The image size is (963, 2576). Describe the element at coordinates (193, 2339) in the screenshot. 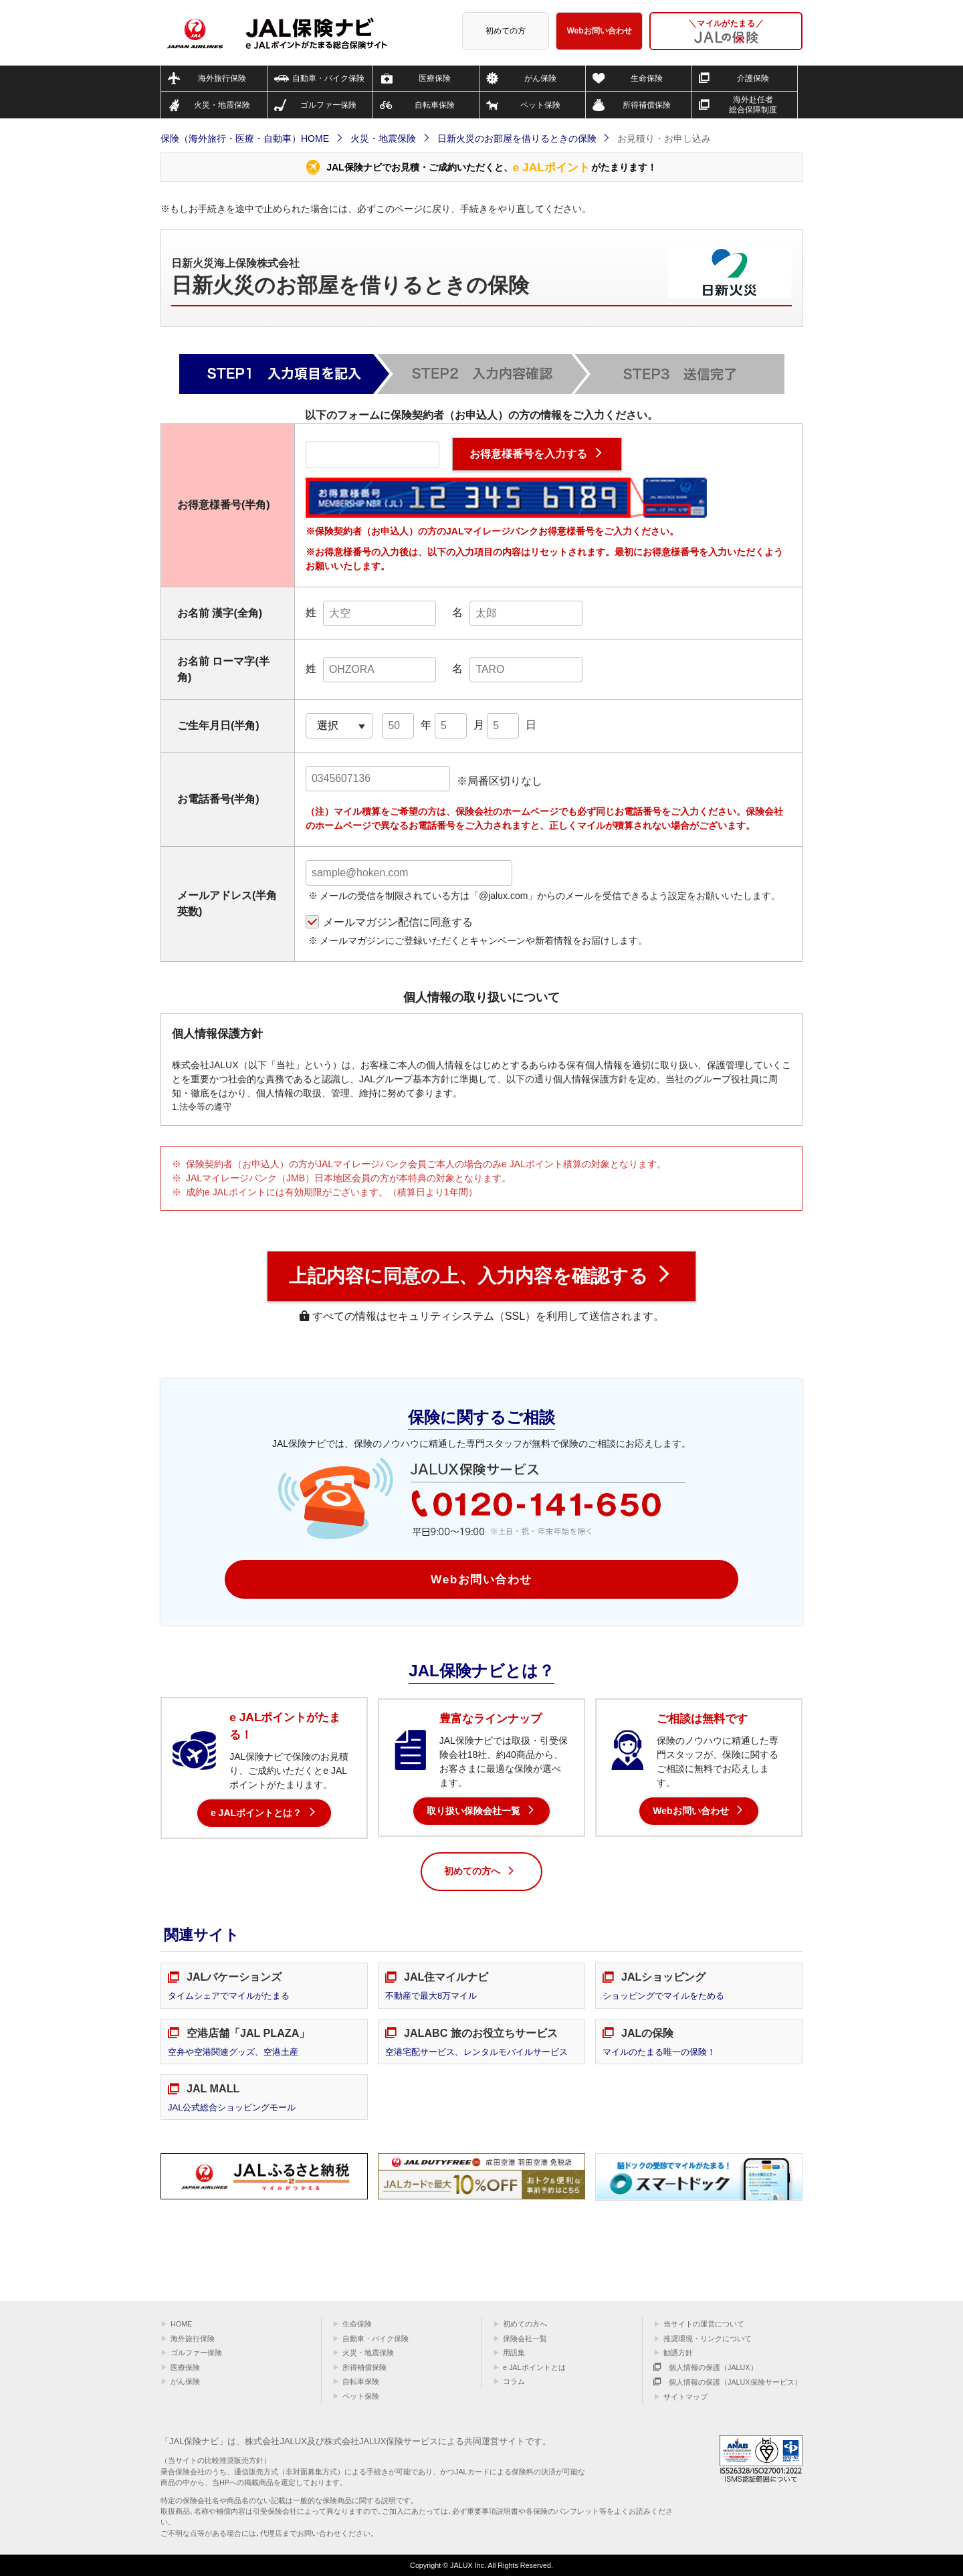

I see `海外旅行保険` at that location.